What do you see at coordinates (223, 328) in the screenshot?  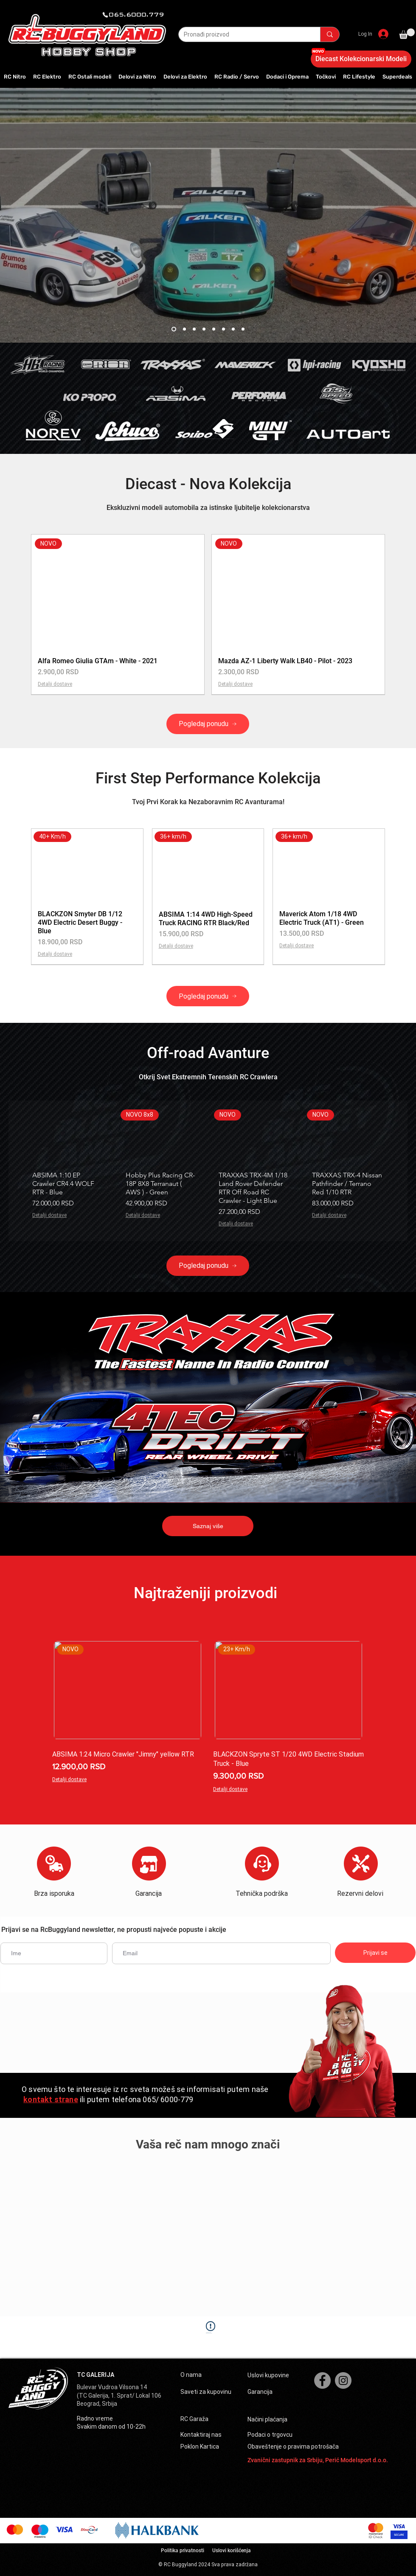 I see `[First step]` at bounding box center [223, 328].